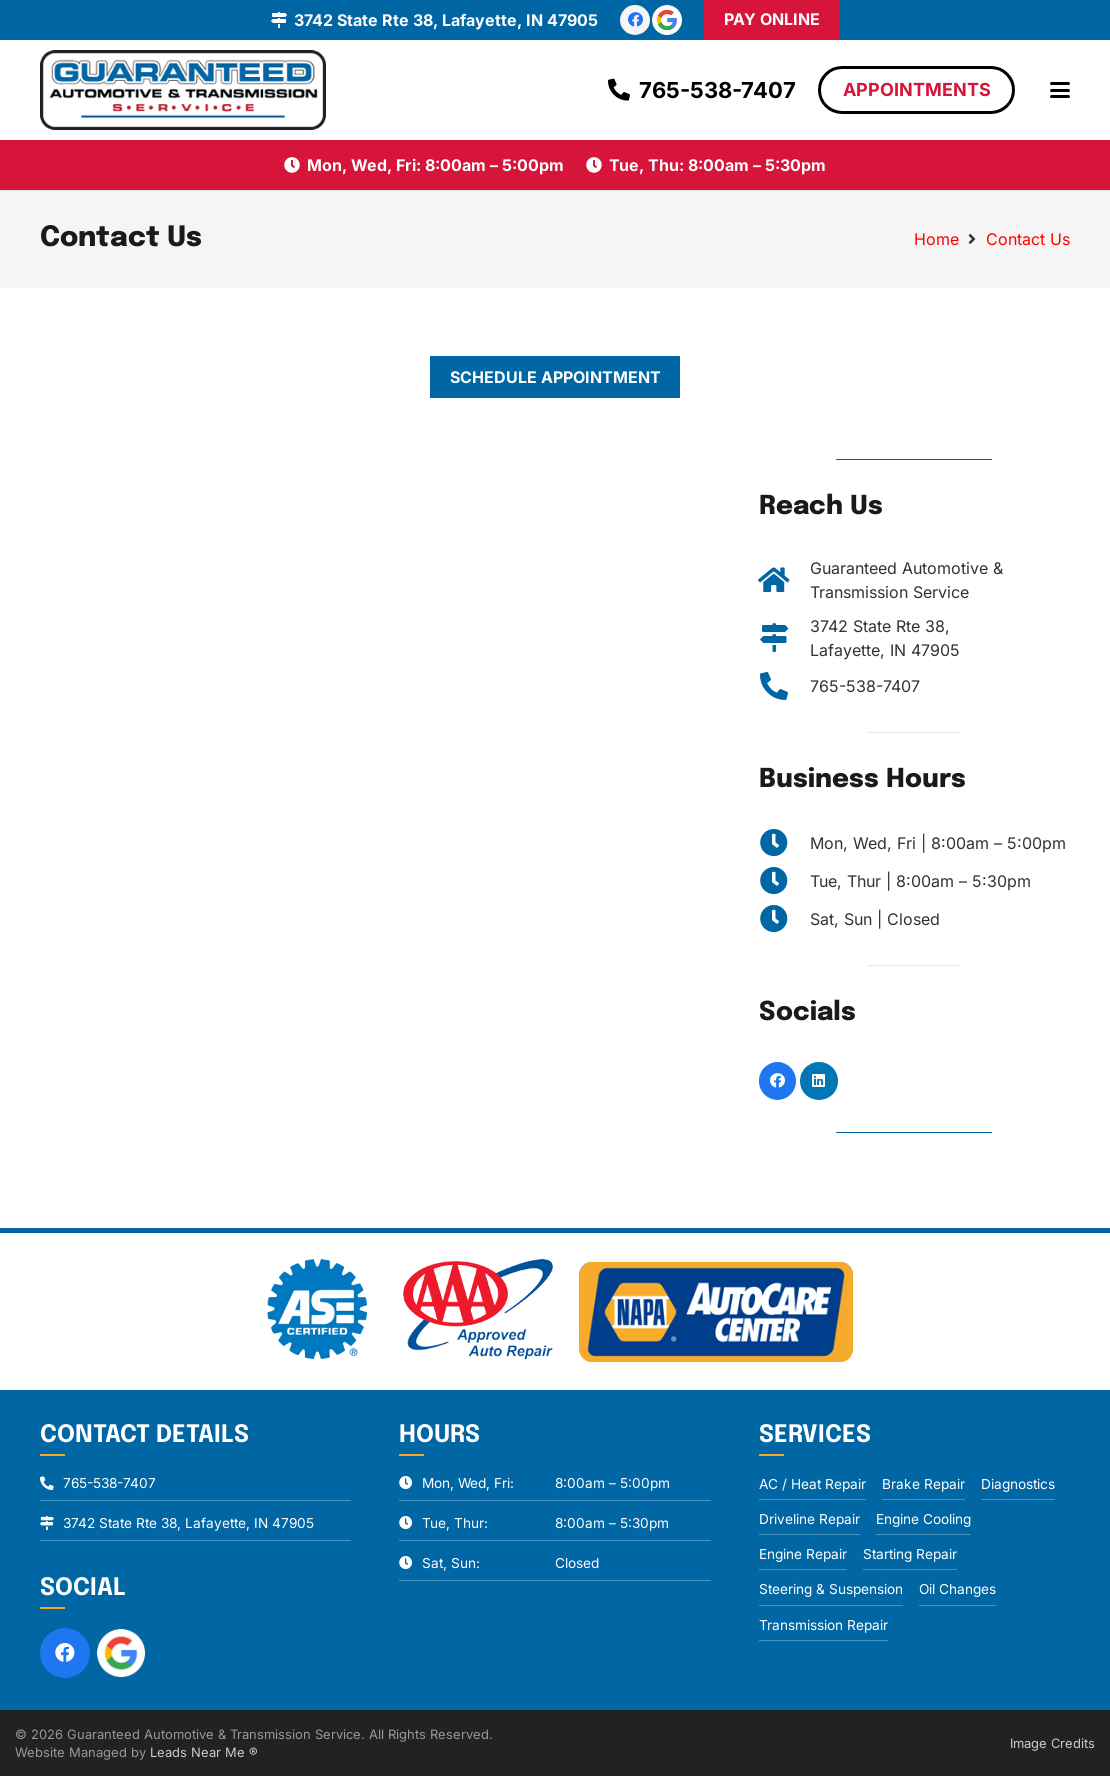 The image size is (1110, 1776). I want to click on AC / Heat Repair, so click(812, 1484).